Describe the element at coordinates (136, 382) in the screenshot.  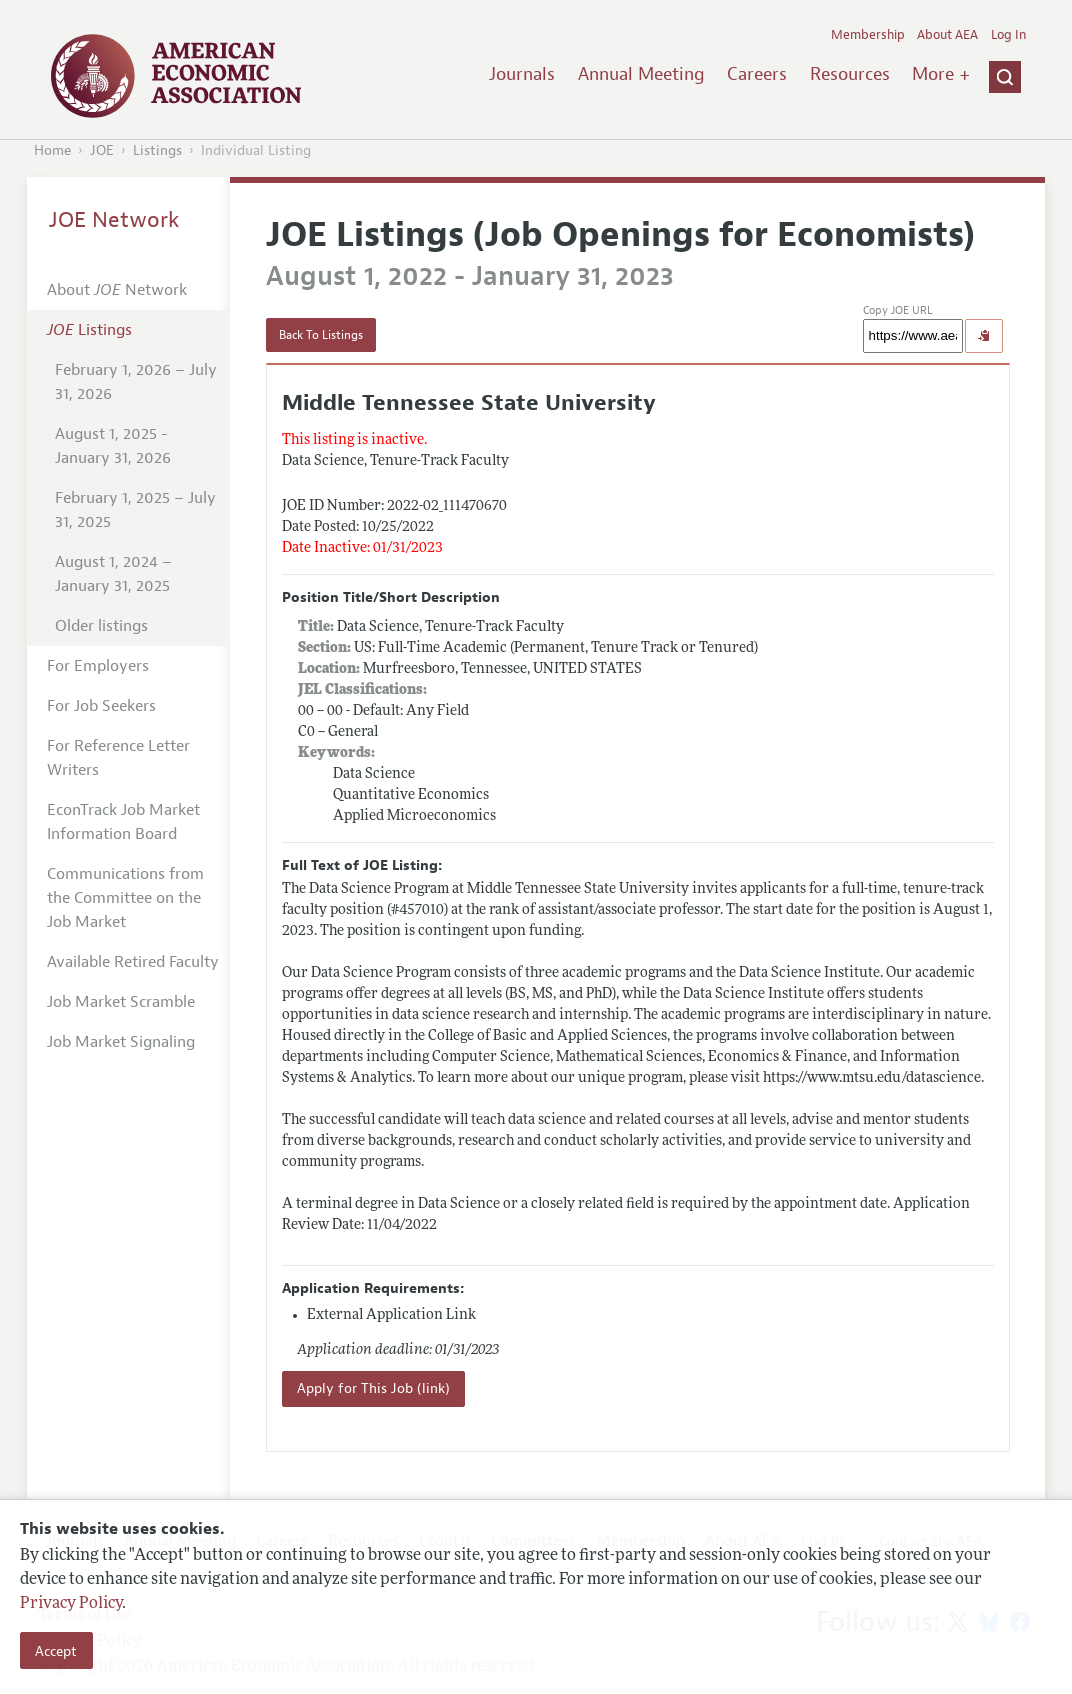
I see `February 1, 2026 – July 31, 2026` at that location.